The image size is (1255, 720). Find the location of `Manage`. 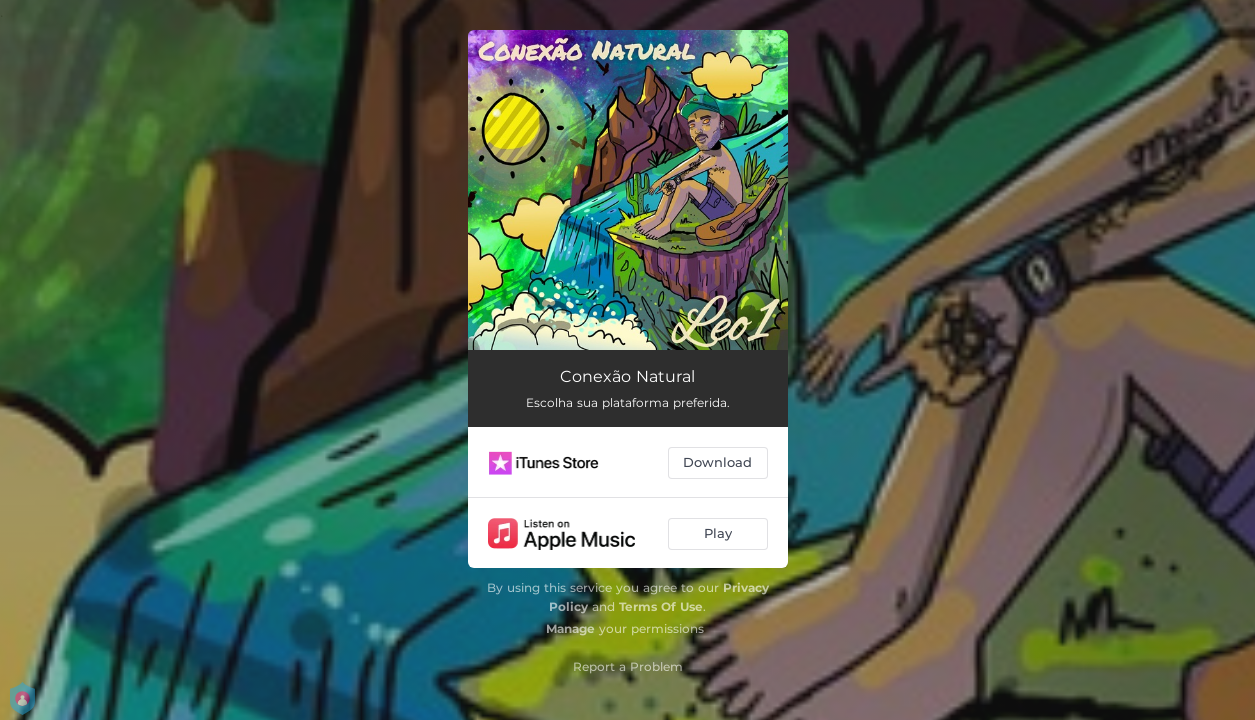

Manage is located at coordinates (570, 628).